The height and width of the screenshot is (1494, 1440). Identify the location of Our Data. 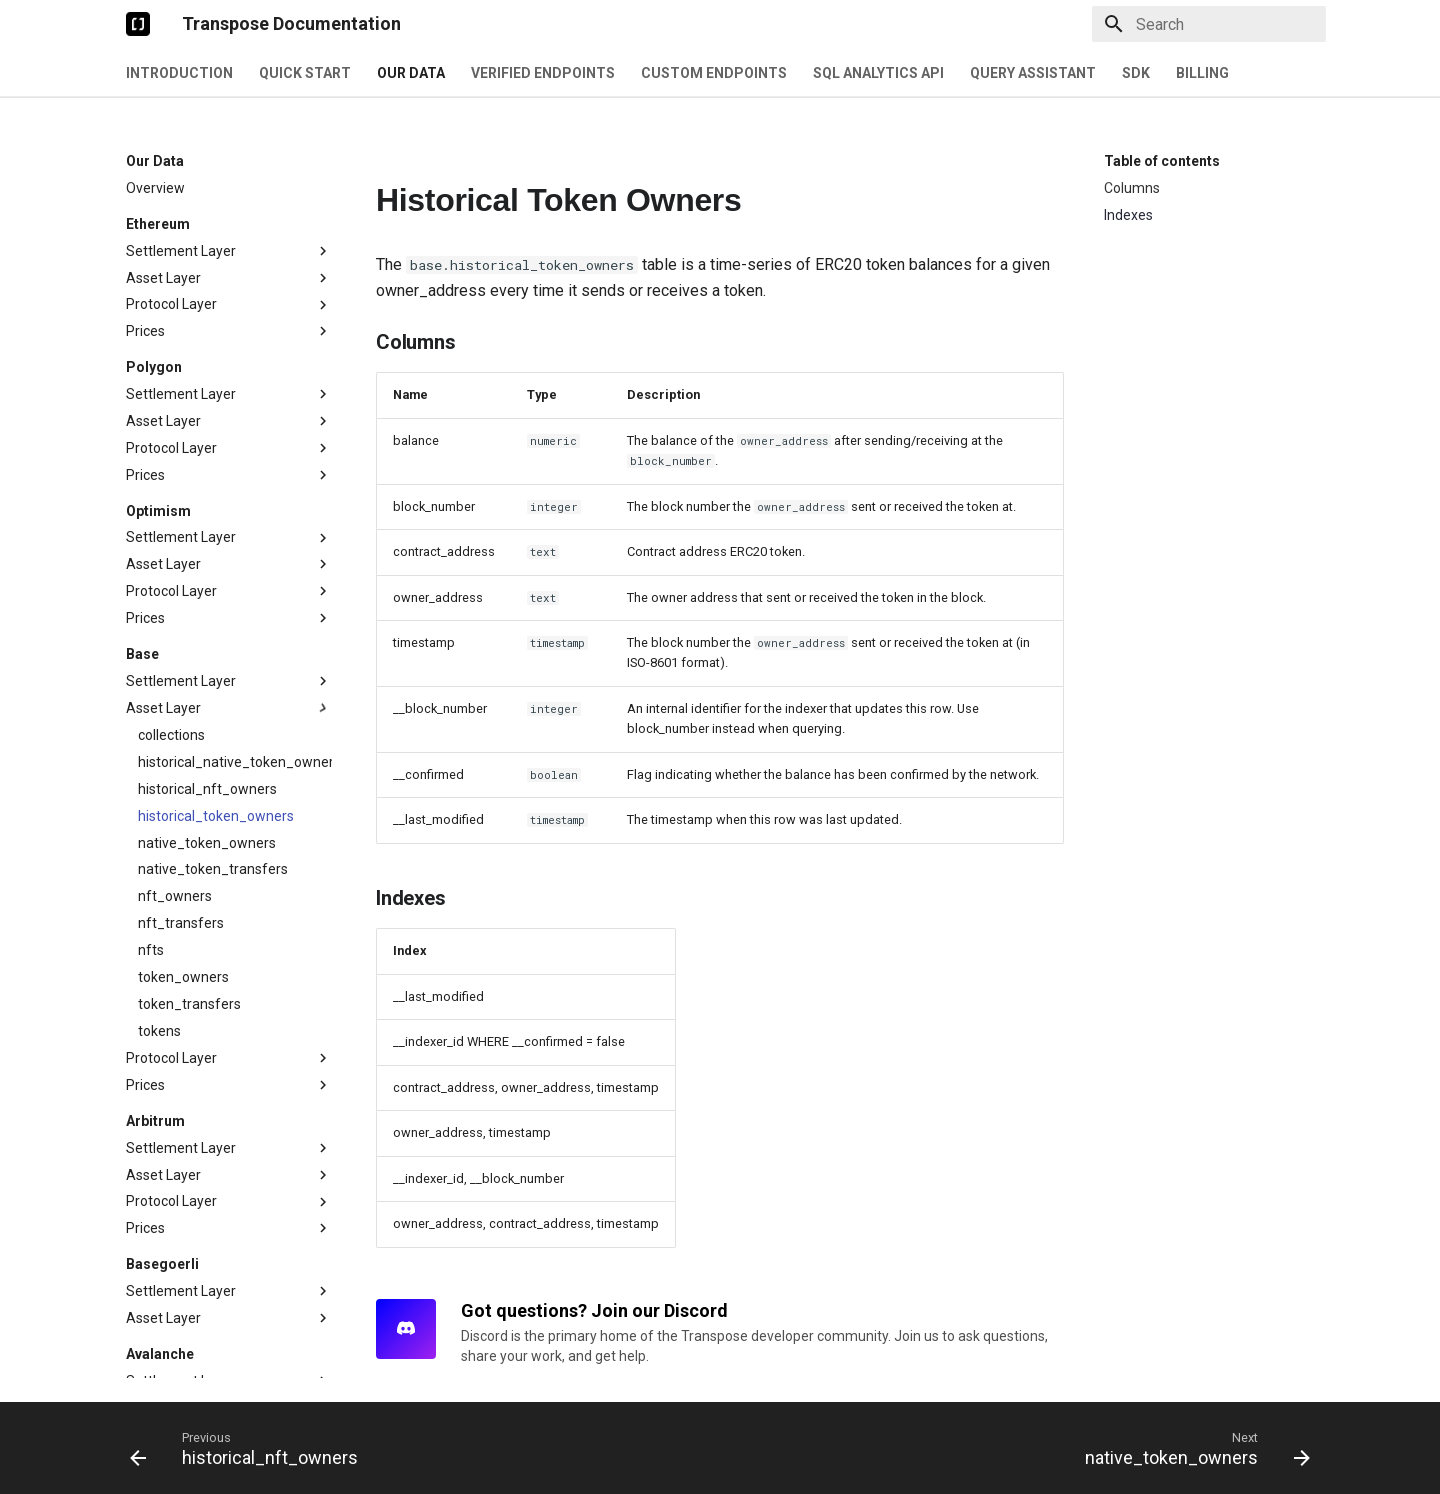
(411, 73).